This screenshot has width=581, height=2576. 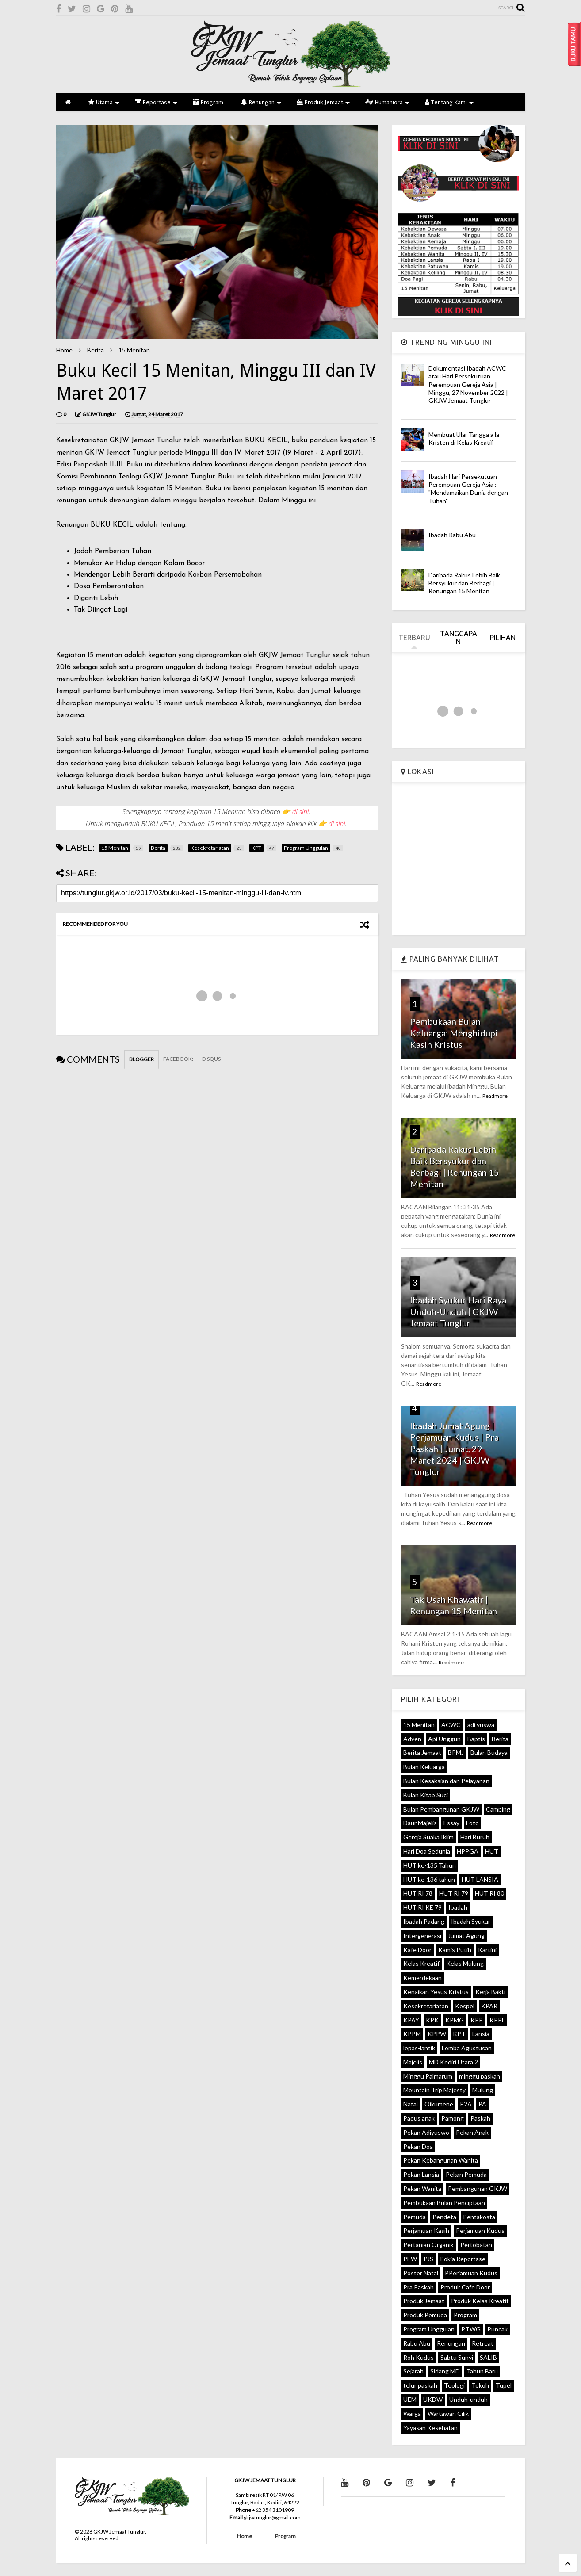 What do you see at coordinates (480, 1879) in the screenshot?
I see `HUT LANSIA` at bounding box center [480, 1879].